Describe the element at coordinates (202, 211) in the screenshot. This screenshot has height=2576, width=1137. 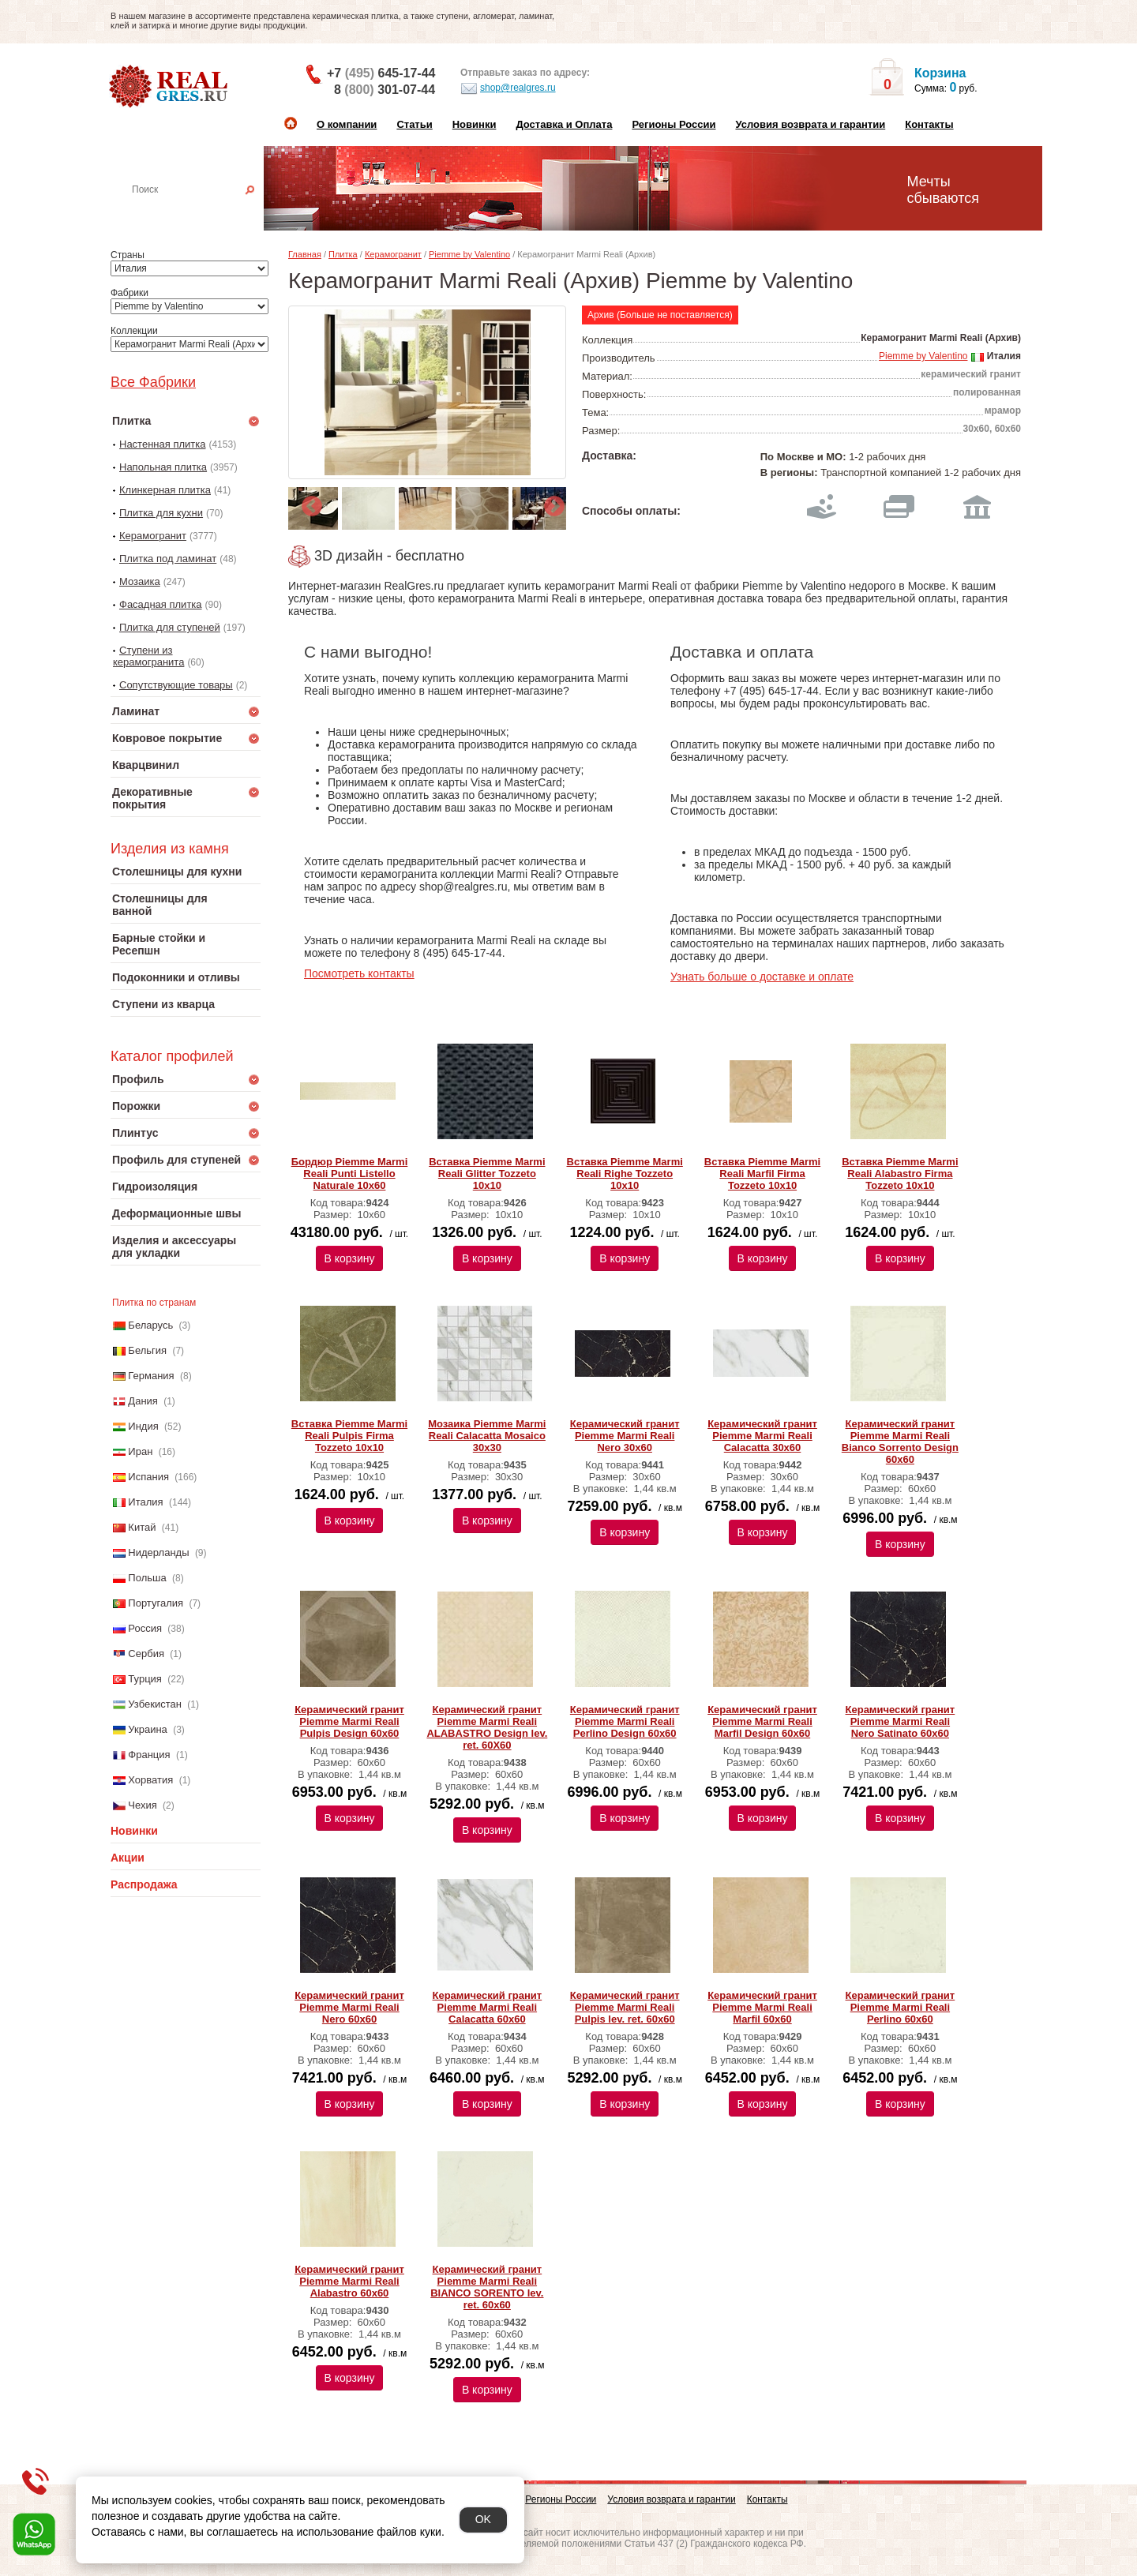
I see `Настенная плитка` at that location.